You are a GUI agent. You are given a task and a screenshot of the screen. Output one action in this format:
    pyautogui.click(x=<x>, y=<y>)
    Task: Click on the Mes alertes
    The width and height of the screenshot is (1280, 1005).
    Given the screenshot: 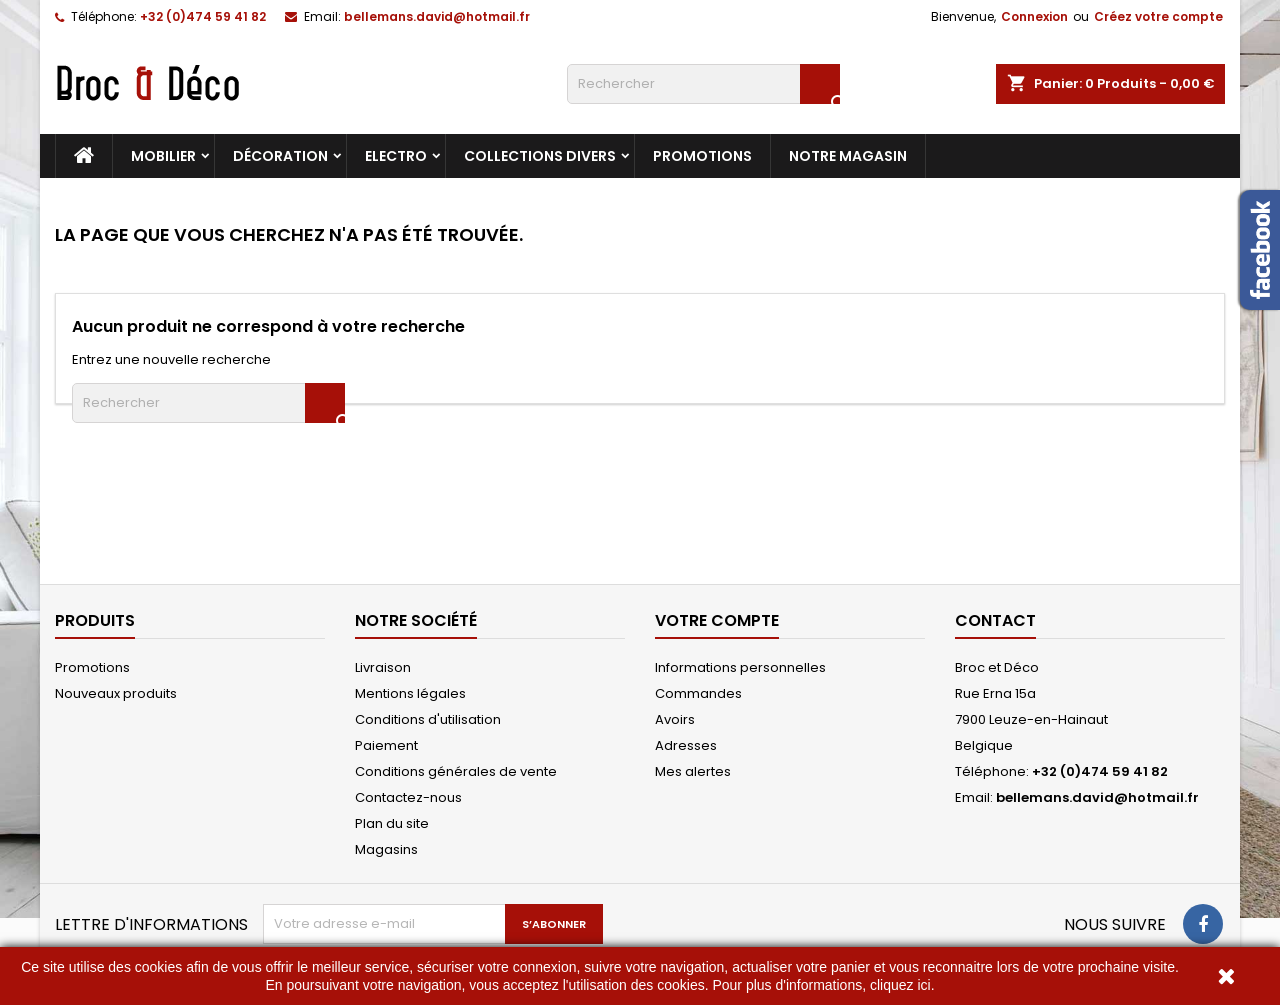 What is the action you would take?
    pyautogui.click(x=693, y=771)
    